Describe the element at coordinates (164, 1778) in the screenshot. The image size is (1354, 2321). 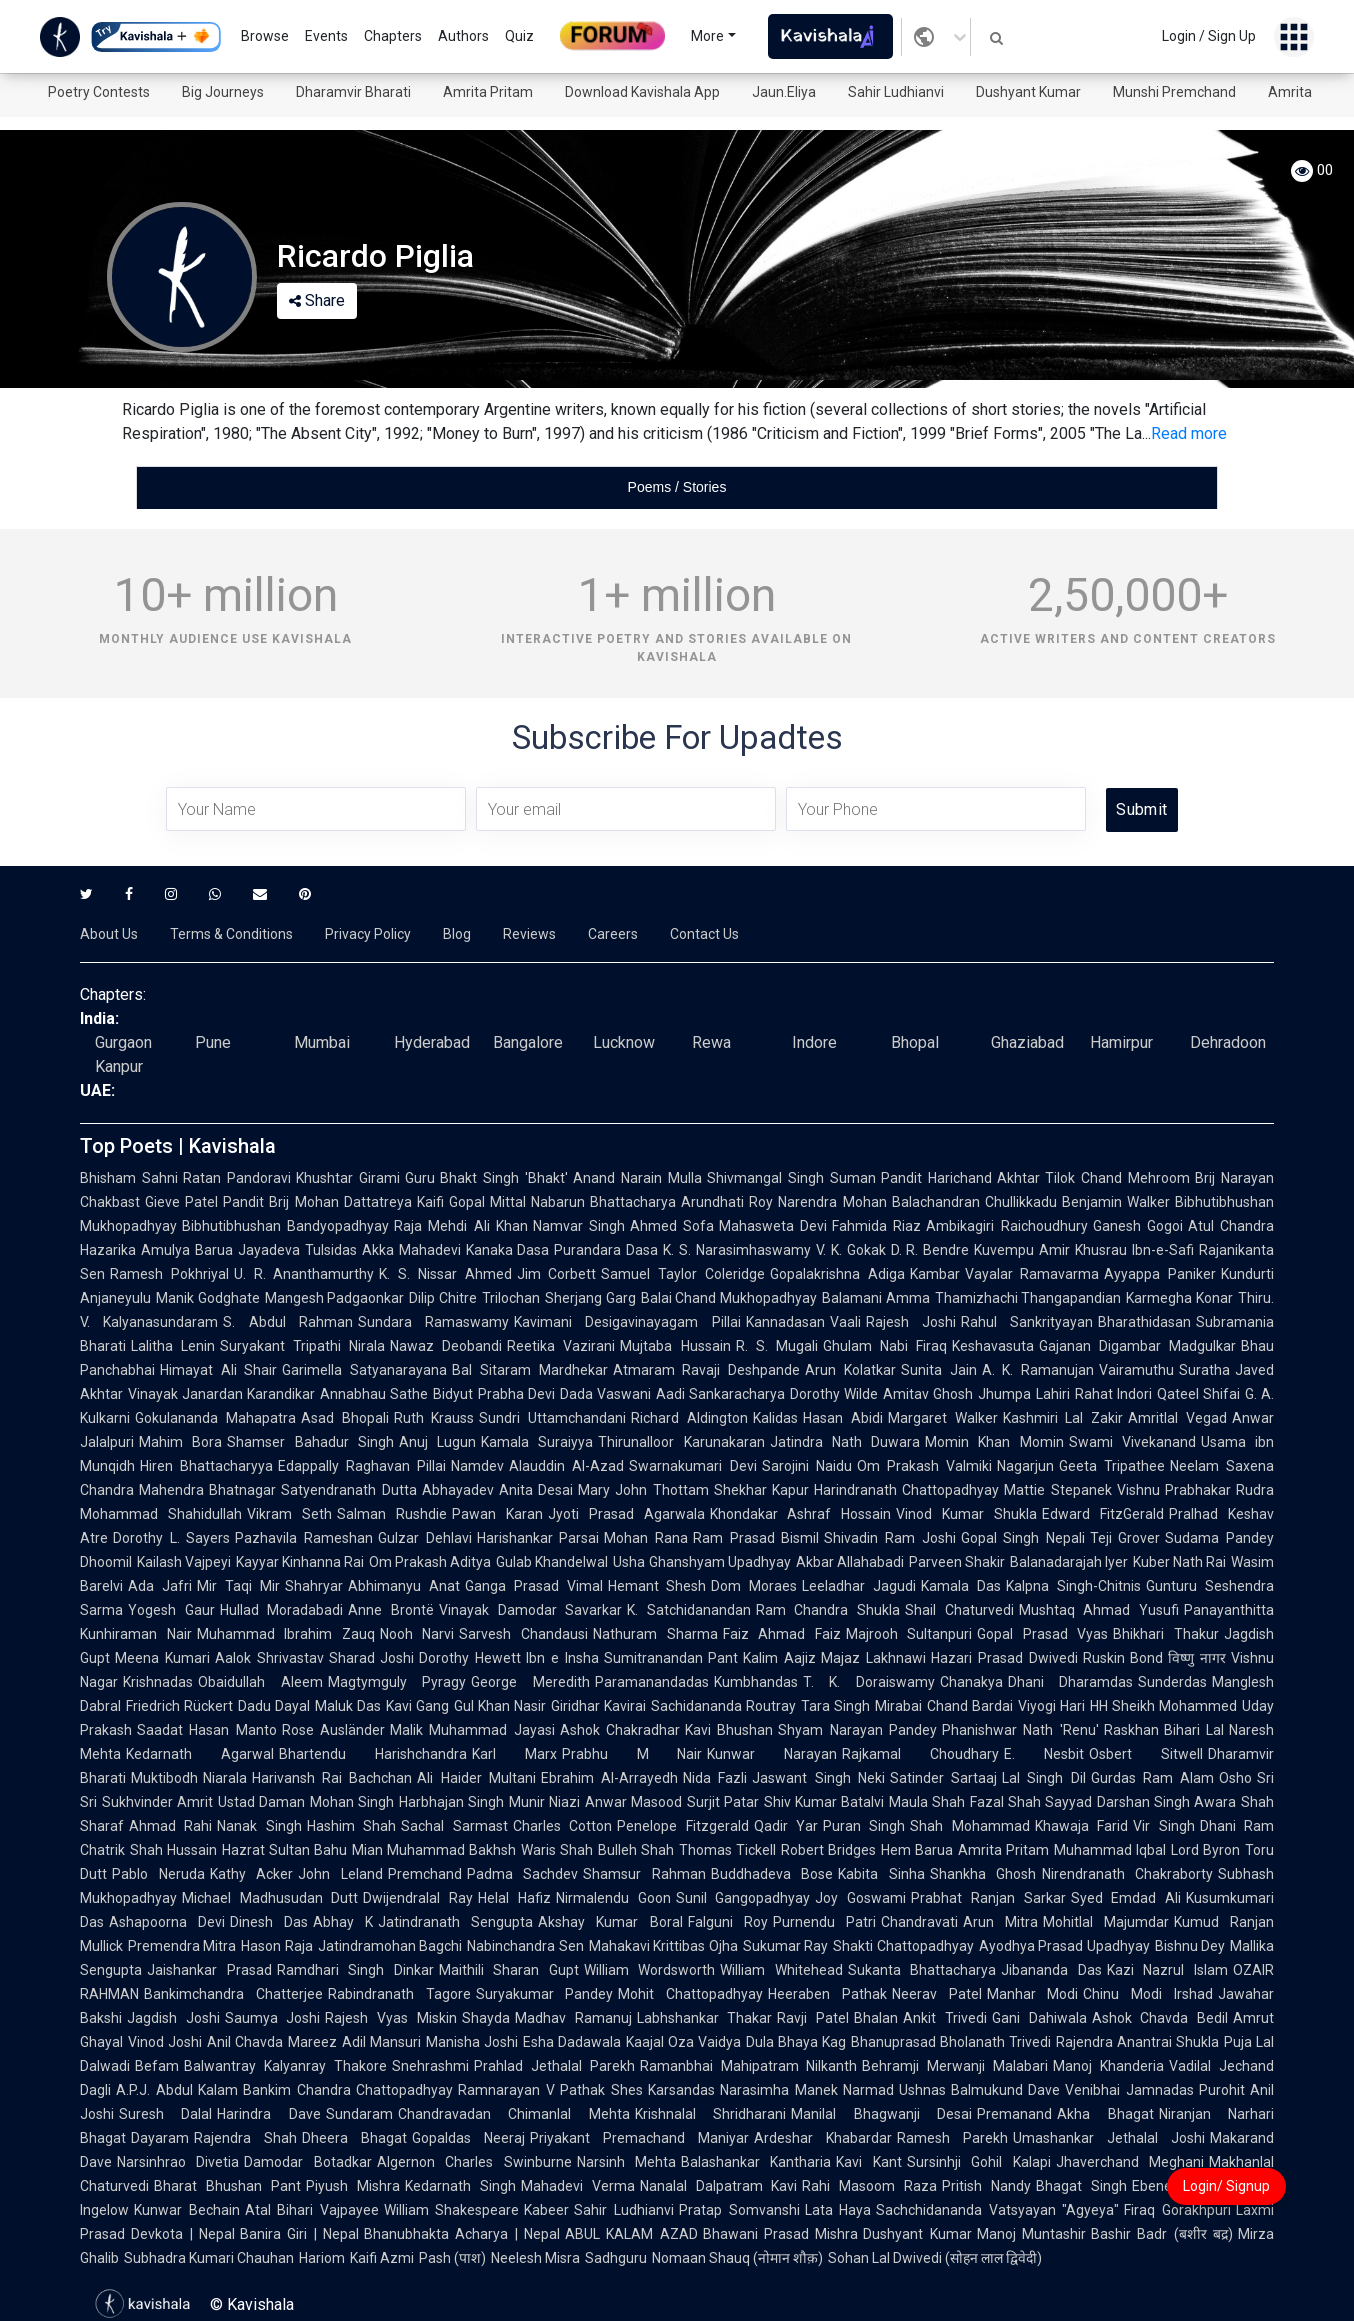
I see `Muktibodh` at that location.